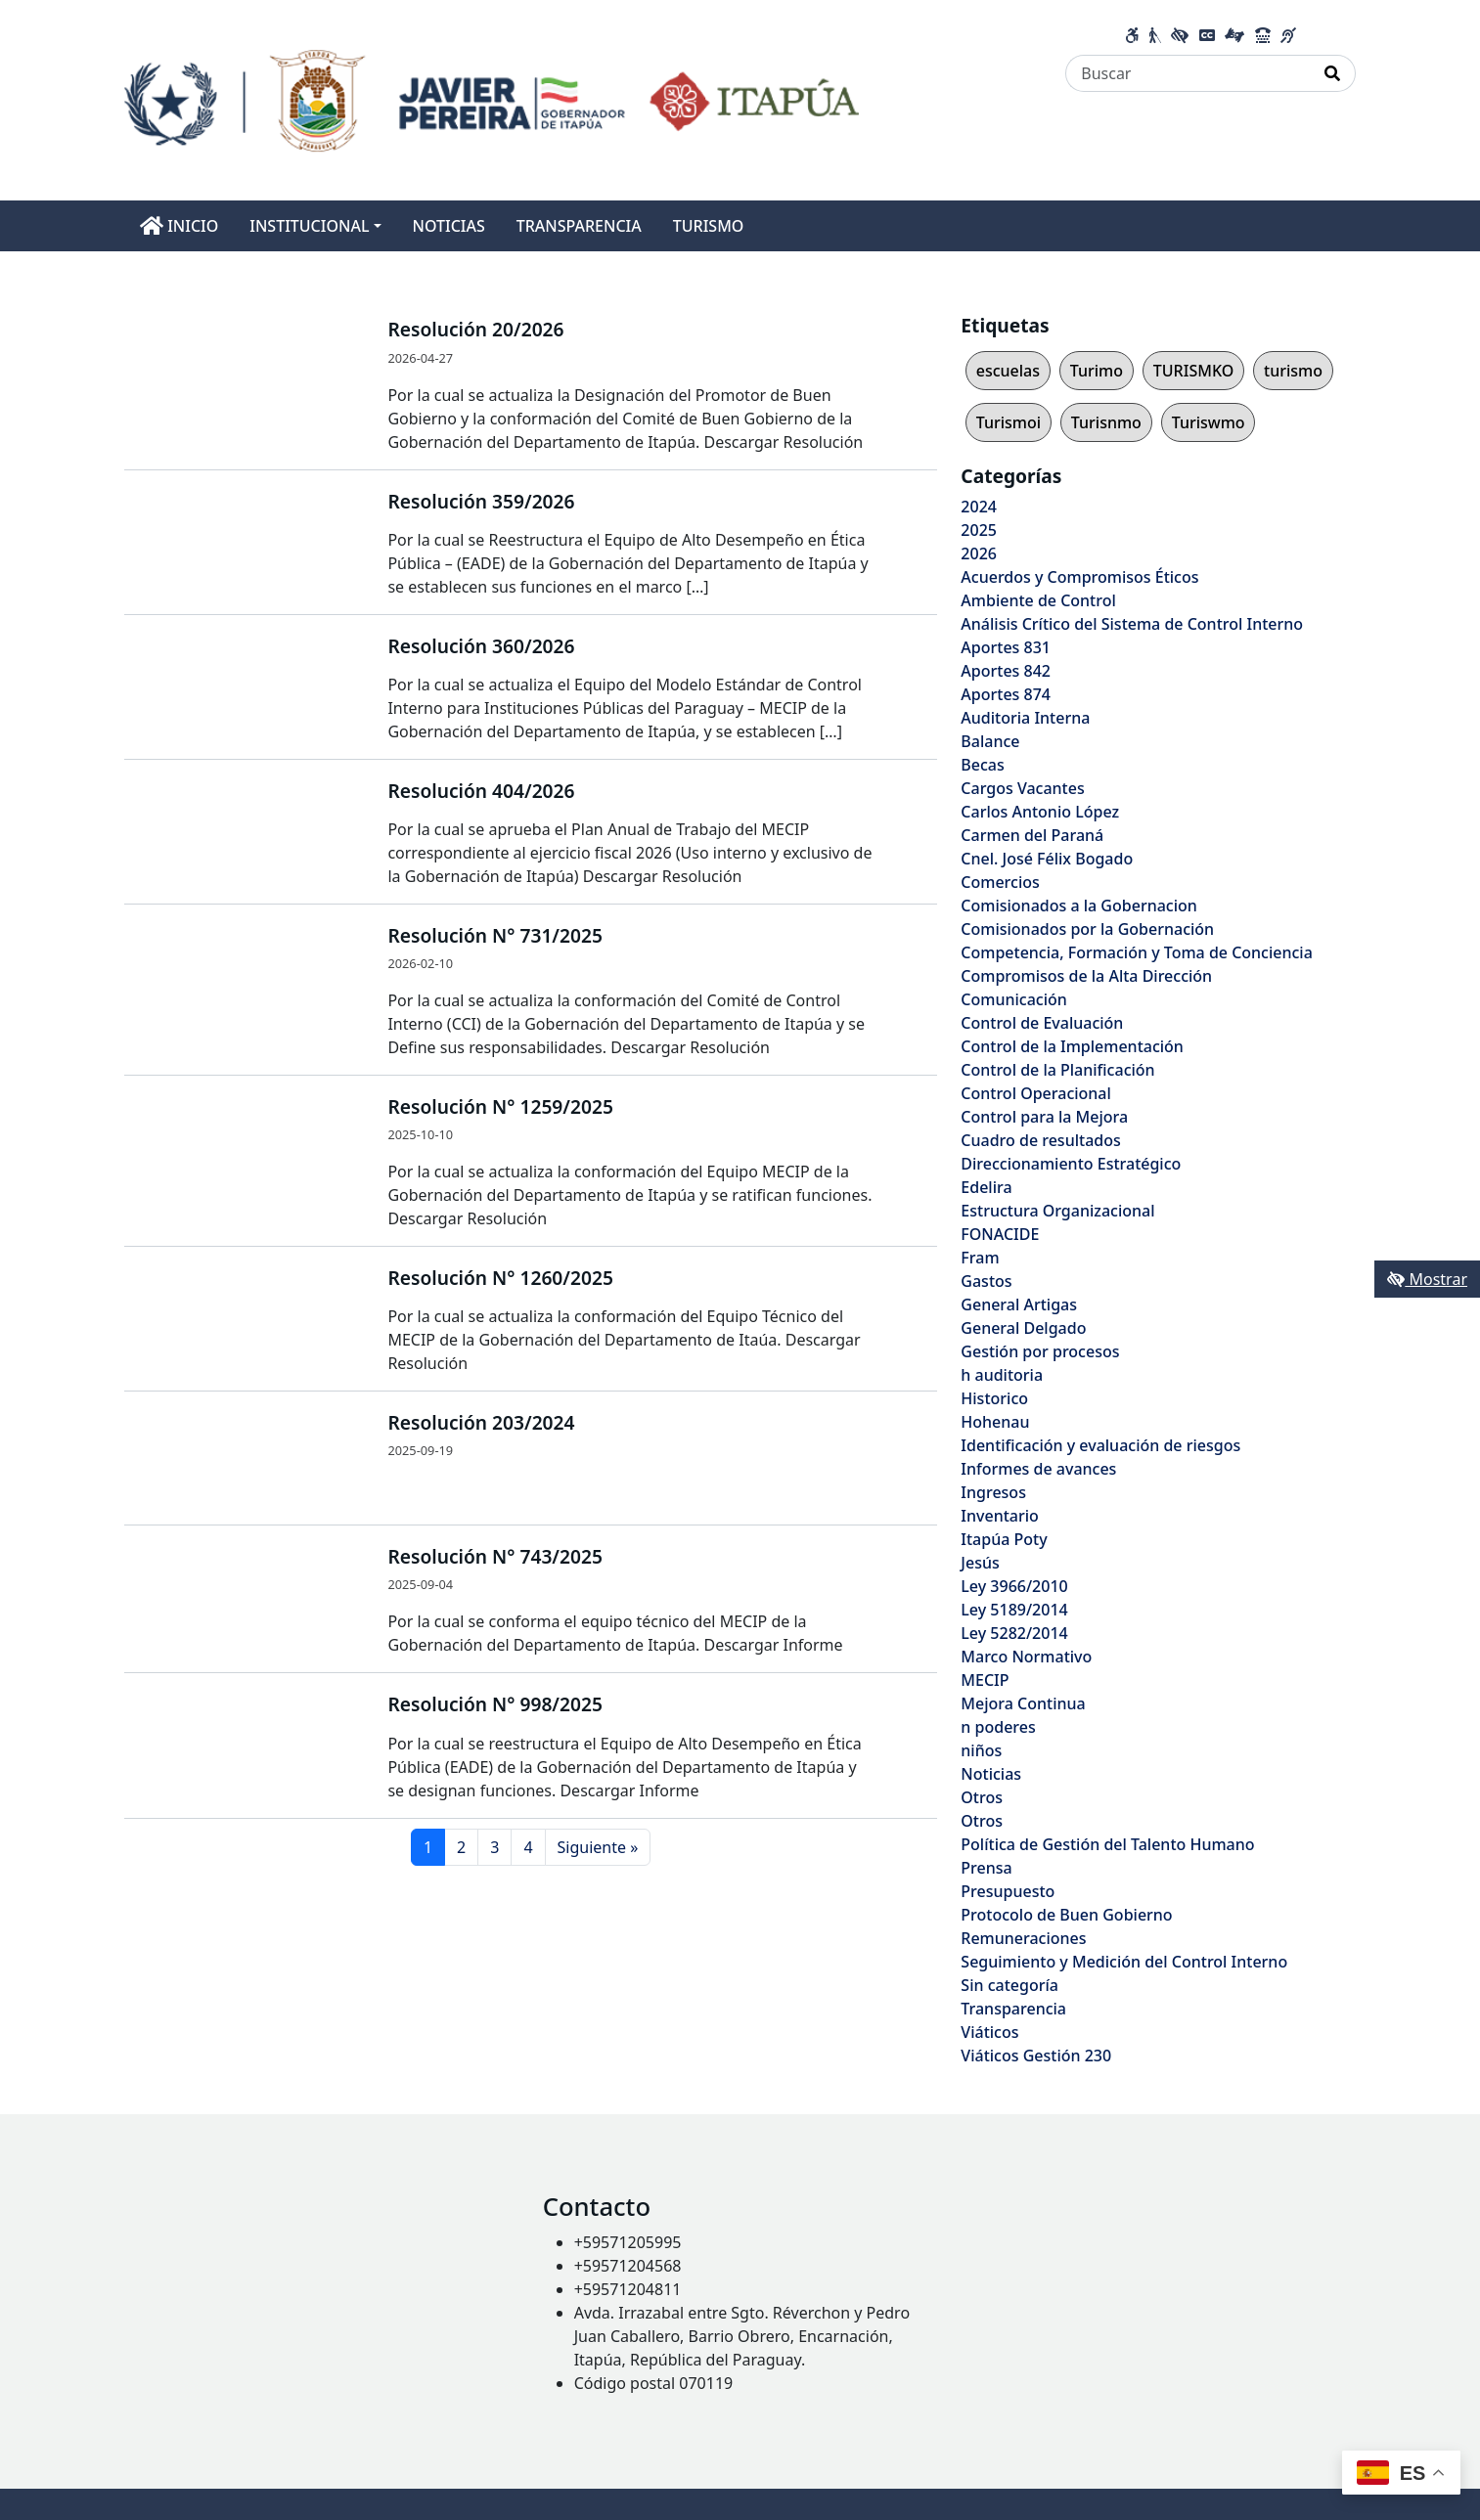  Describe the element at coordinates (1087, 929) in the screenshot. I see `Comisionados por la Gobernación` at that location.